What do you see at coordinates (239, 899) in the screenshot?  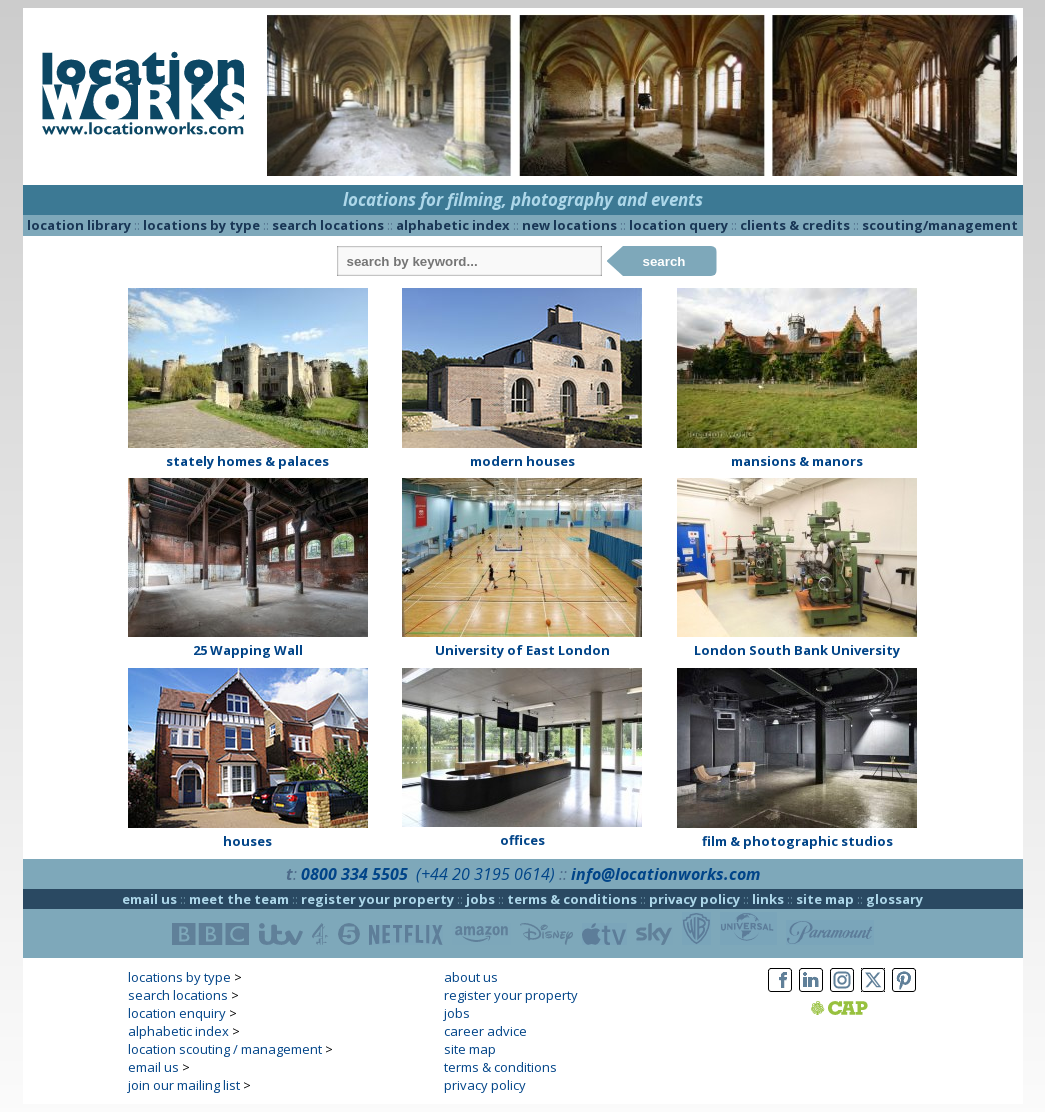 I see `meet the team` at bounding box center [239, 899].